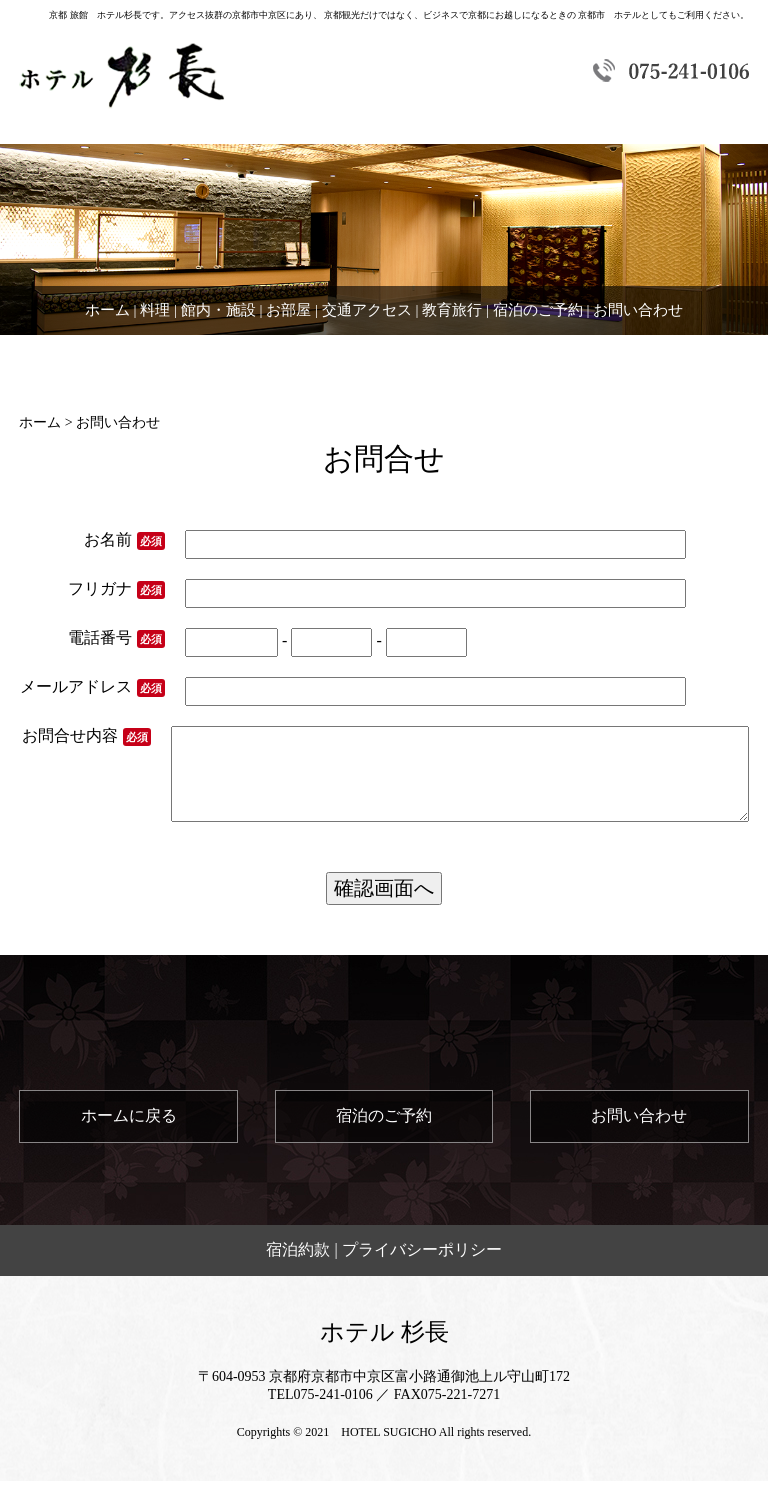  I want to click on お部屋, so click(288, 310).